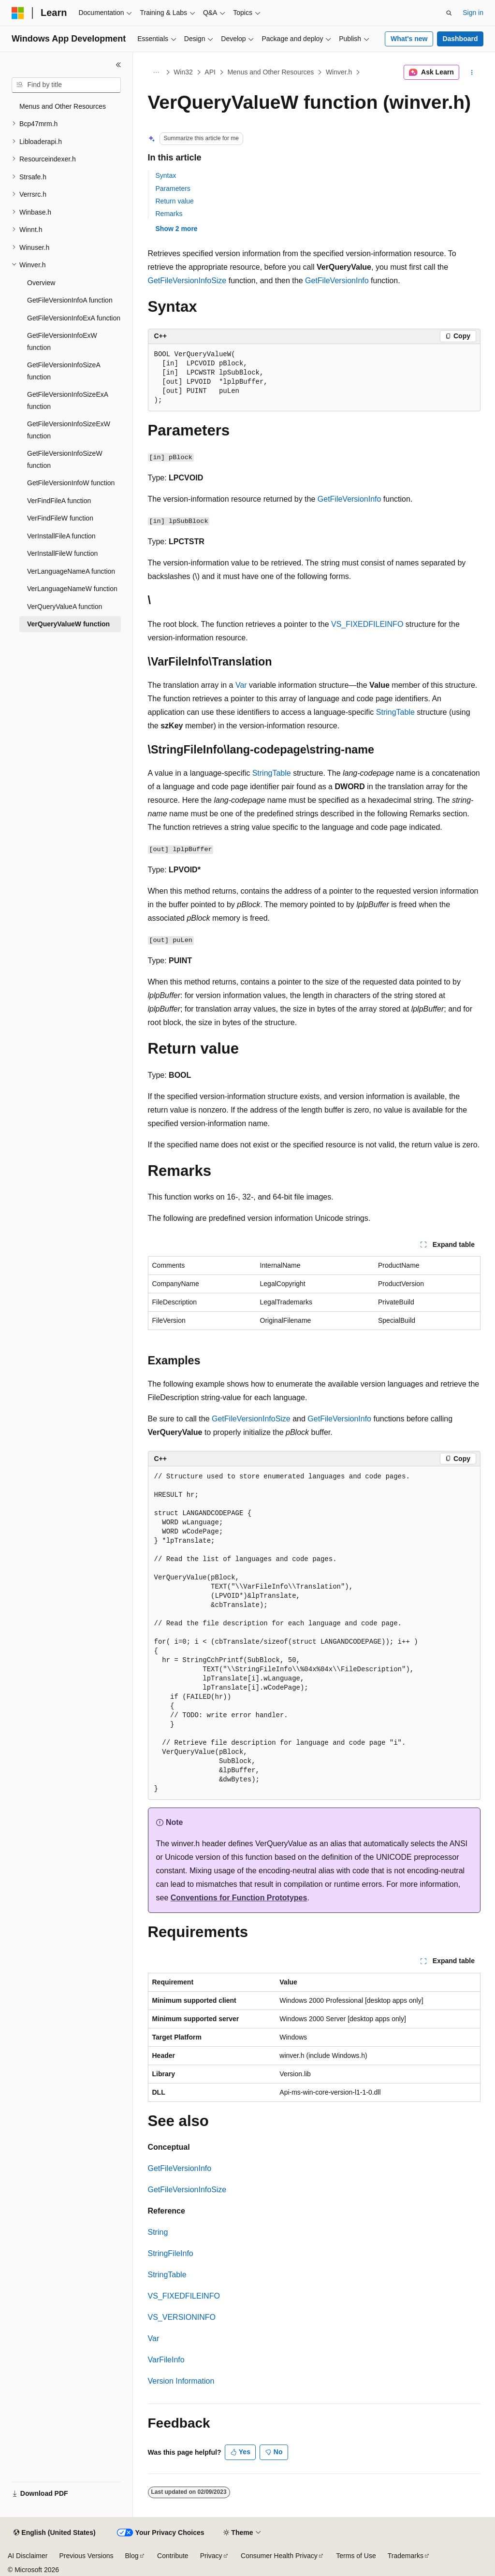 This screenshot has width=495, height=2576. What do you see at coordinates (132, 2556) in the screenshot?
I see `Blog` at bounding box center [132, 2556].